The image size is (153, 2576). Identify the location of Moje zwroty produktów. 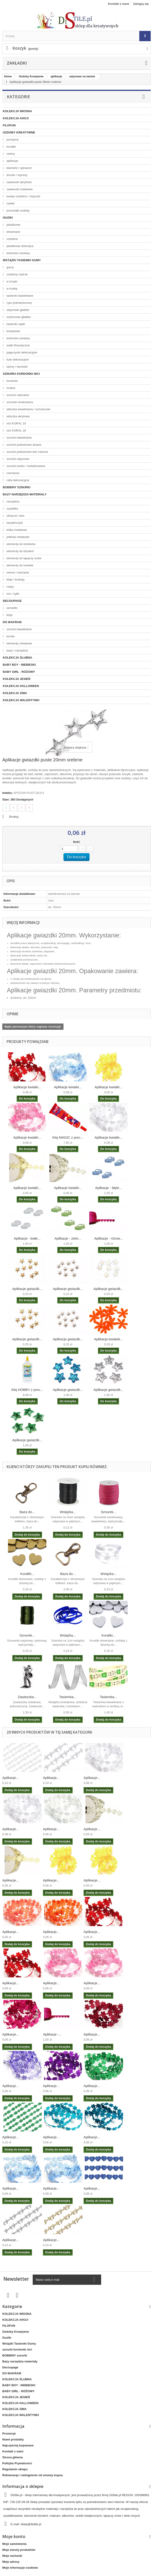
(18, 2550).